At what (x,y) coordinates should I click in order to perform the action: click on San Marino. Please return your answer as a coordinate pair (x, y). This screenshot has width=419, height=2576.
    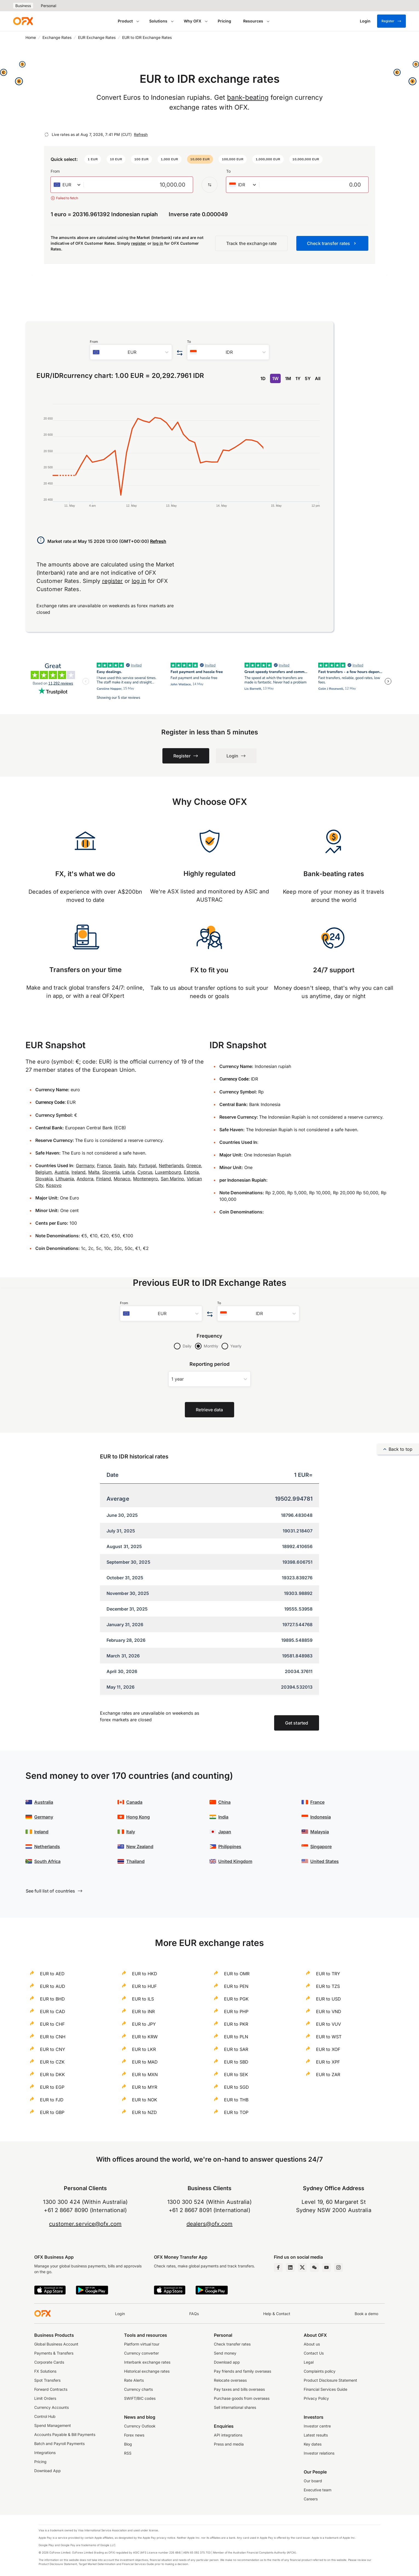
    Looking at the image, I should click on (172, 1178).